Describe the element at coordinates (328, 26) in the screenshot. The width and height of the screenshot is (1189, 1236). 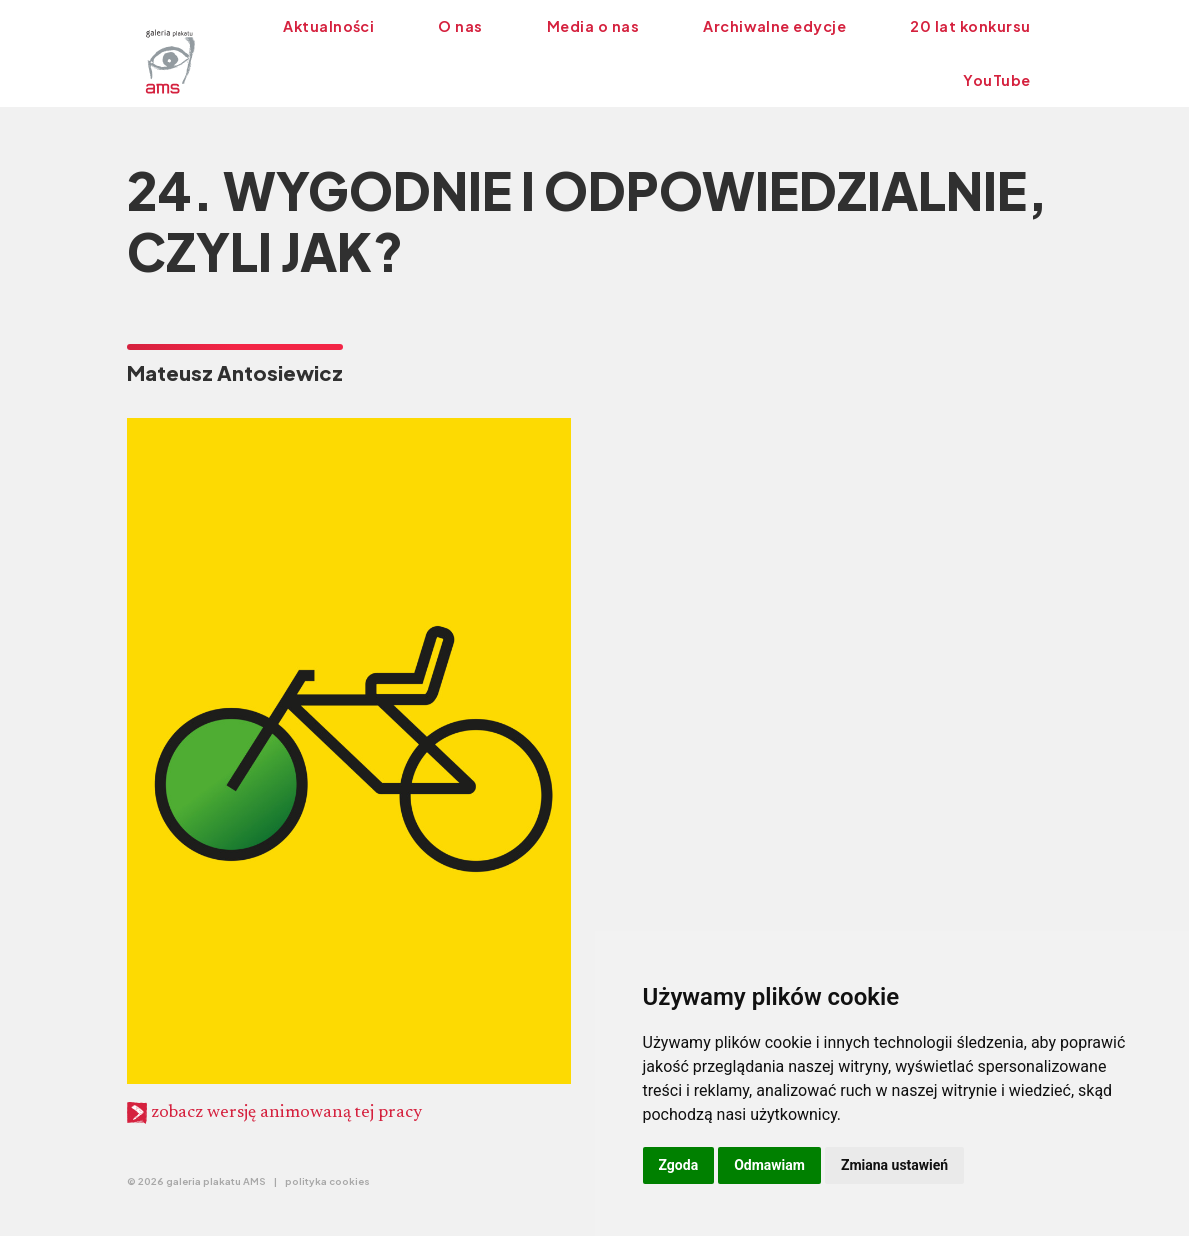
I see `Aktualności` at that location.